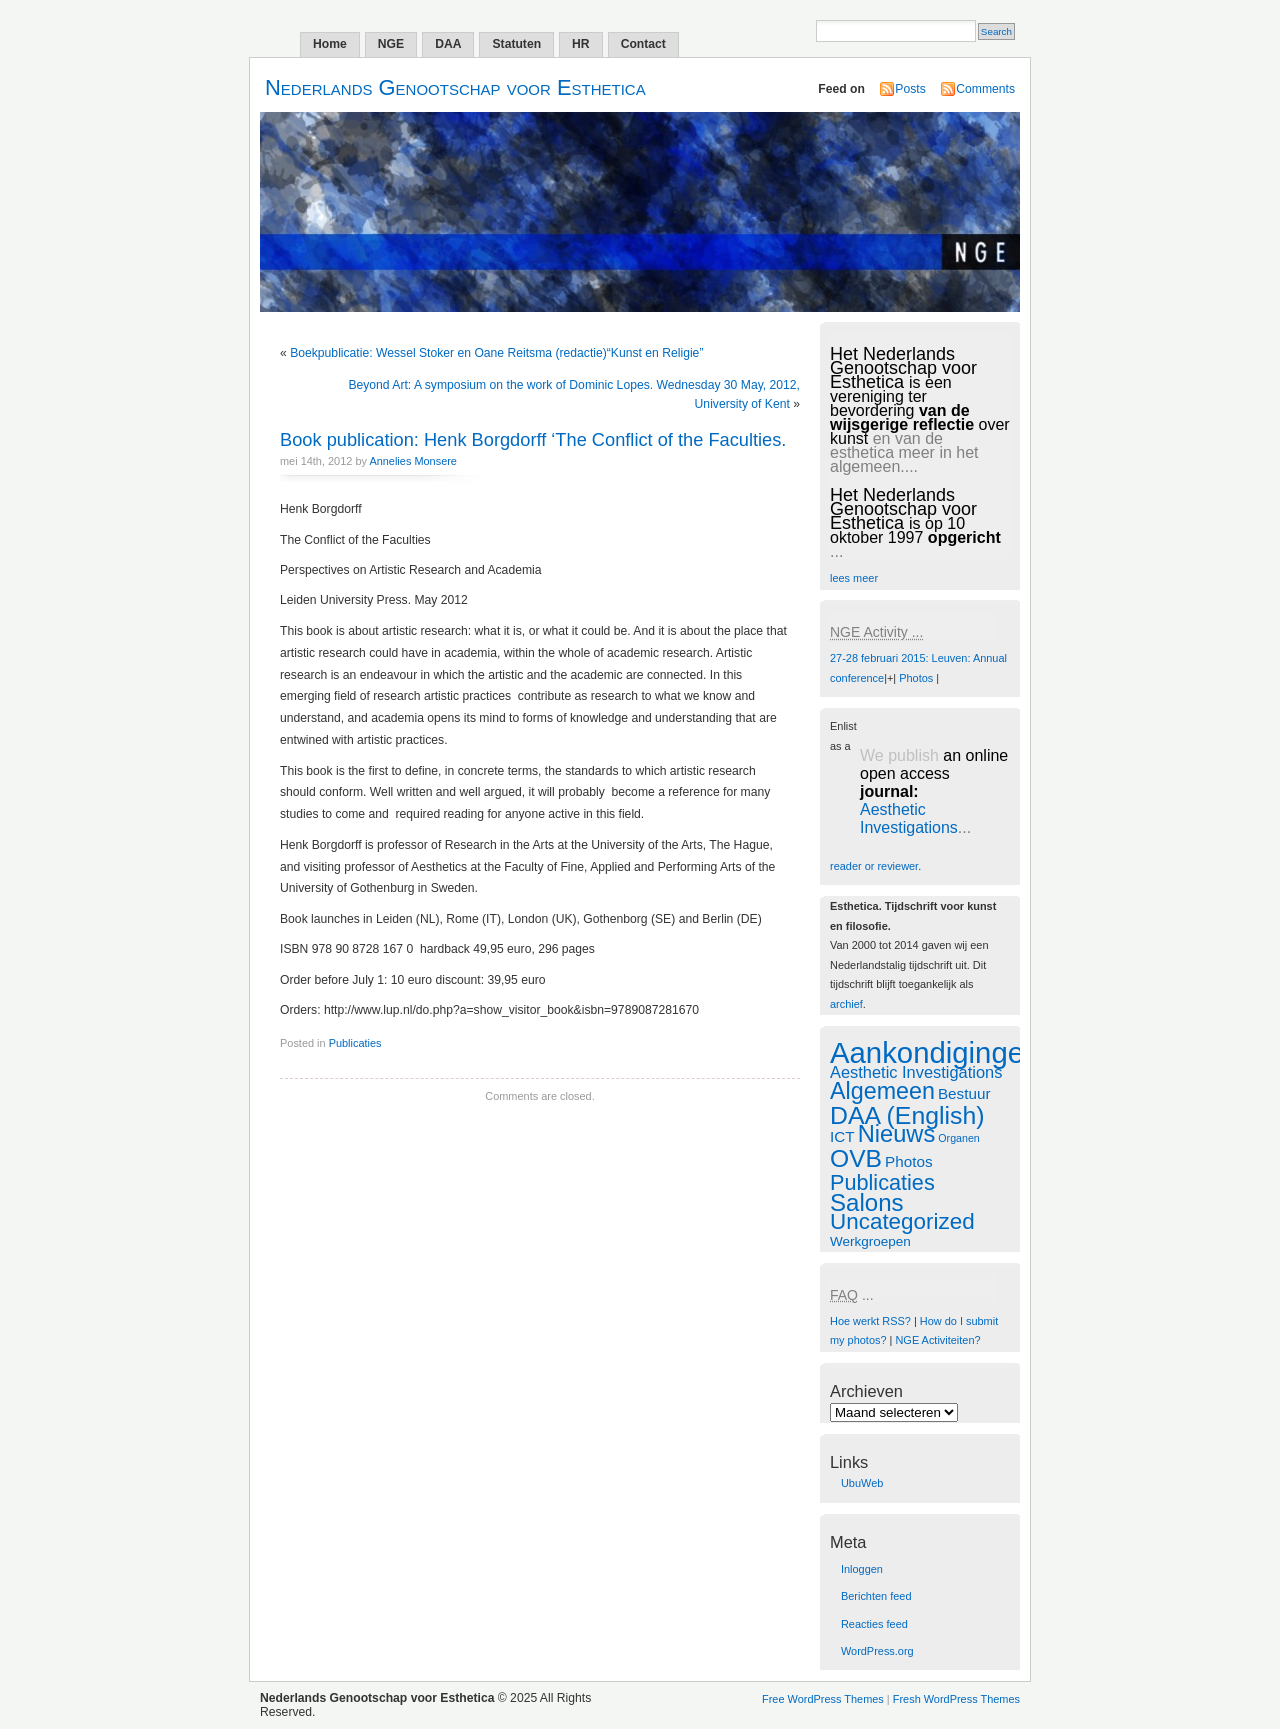  I want to click on Salons [Salons (24 items)], so click(867, 1202).